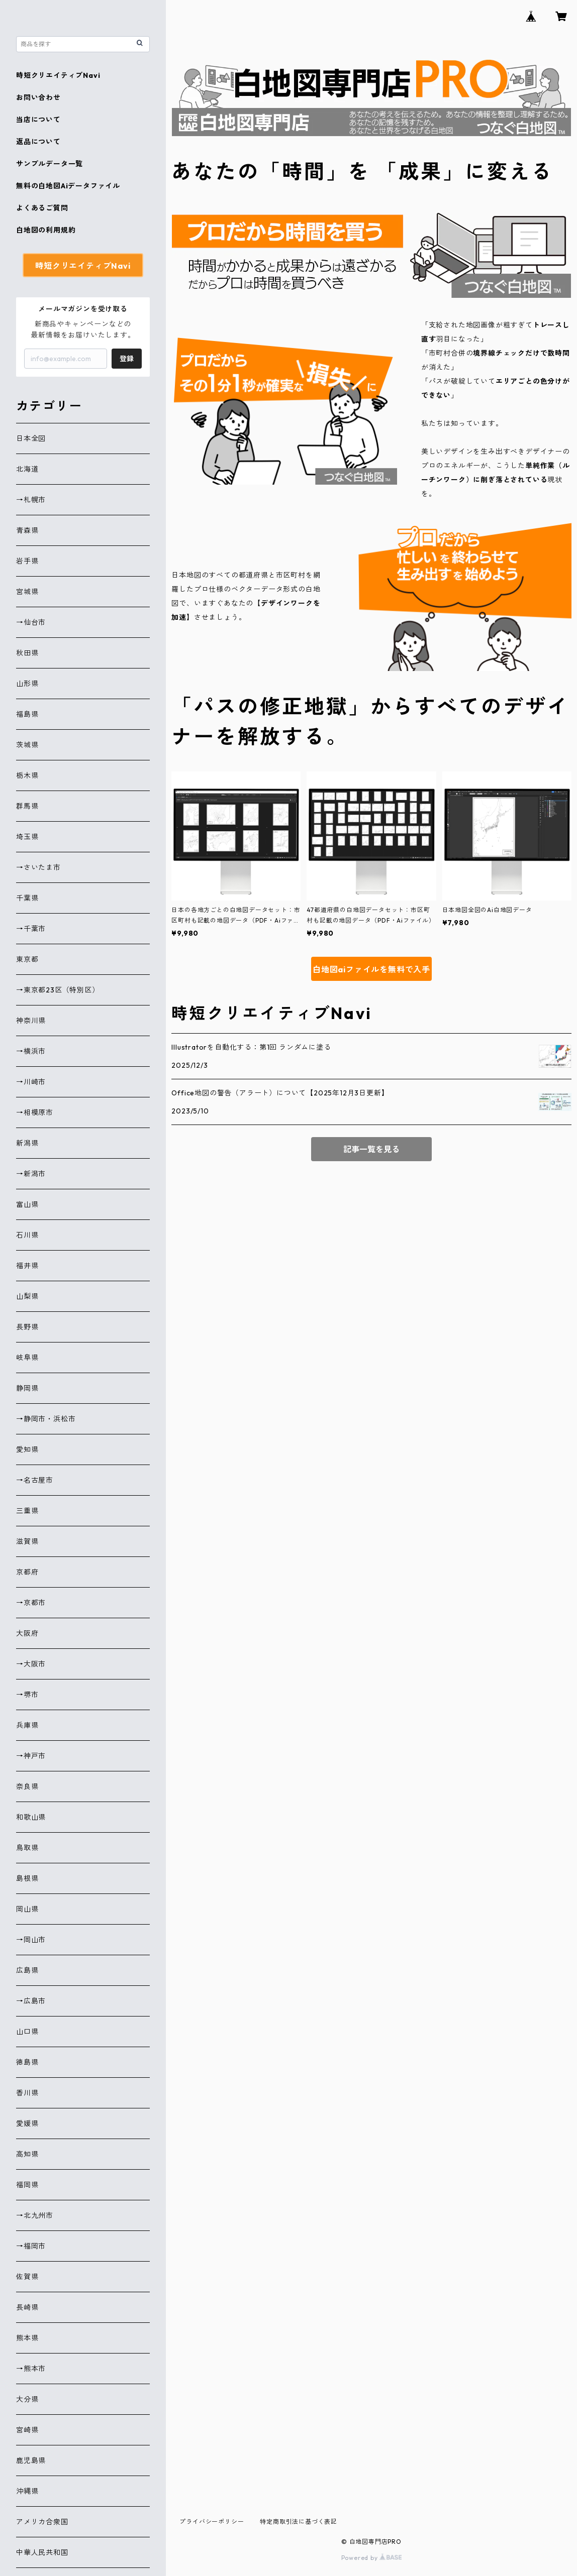 The height and width of the screenshot is (2576, 577). What do you see at coordinates (27, 1541) in the screenshot?
I see `滋賀県` at bounding box center [27, 1541].